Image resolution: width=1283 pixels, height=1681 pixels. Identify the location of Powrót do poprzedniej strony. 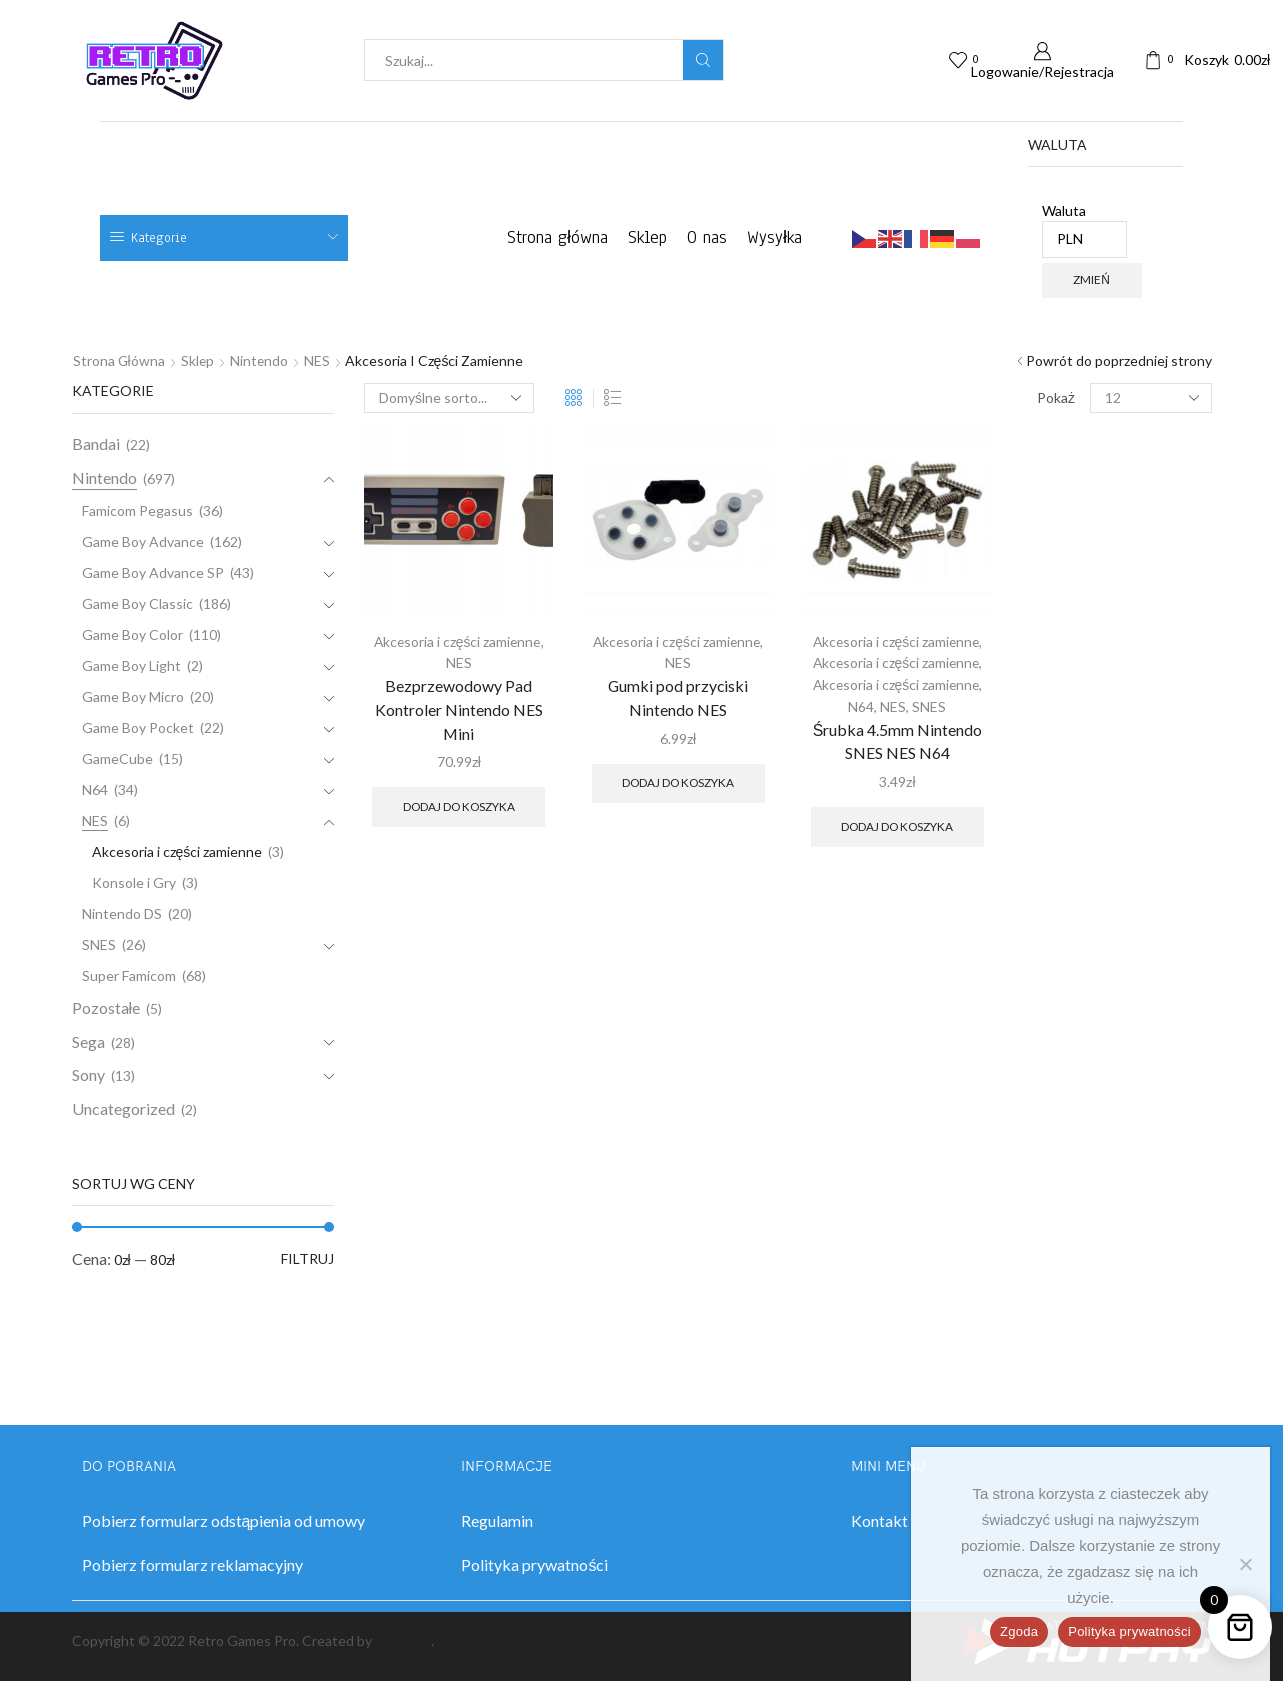
(1119, 360).